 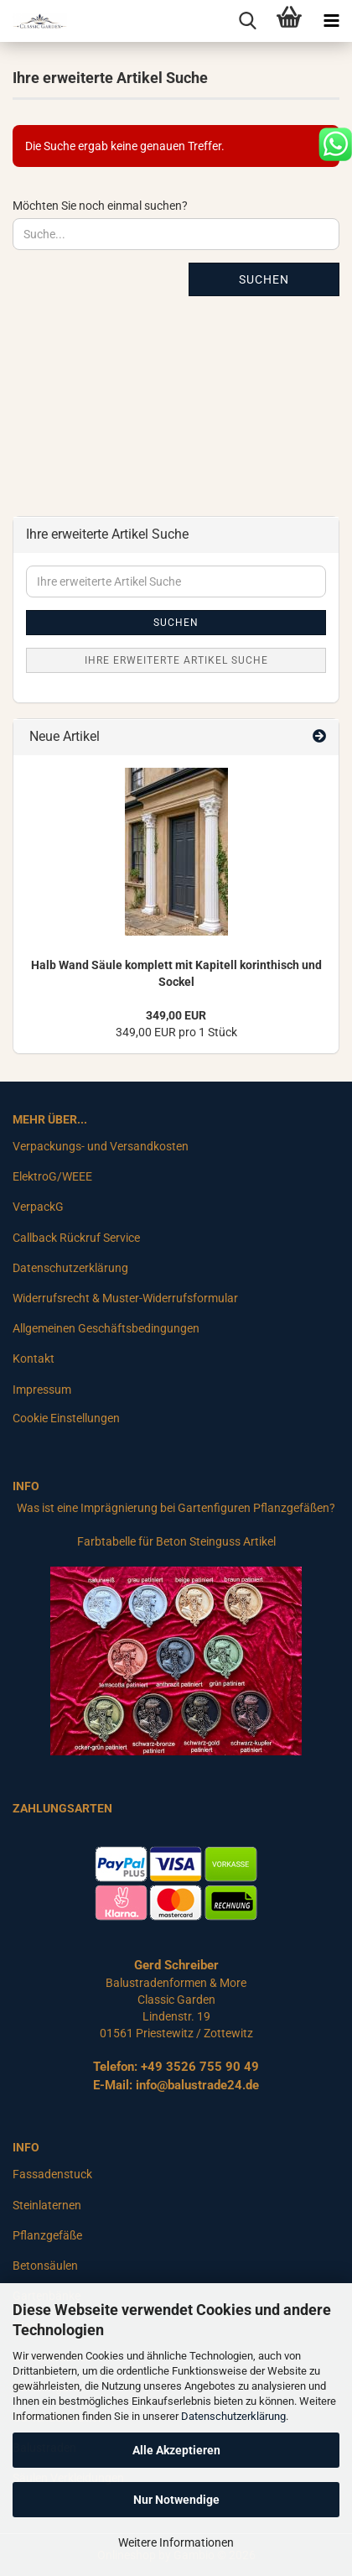 What do you see at coordinates (176, 1508) in the screenshot?
I see `Was ist eine Imprägnierung bei Gartenfiguren Pflanzgefäßen?` at bounding box center [176, 1508].